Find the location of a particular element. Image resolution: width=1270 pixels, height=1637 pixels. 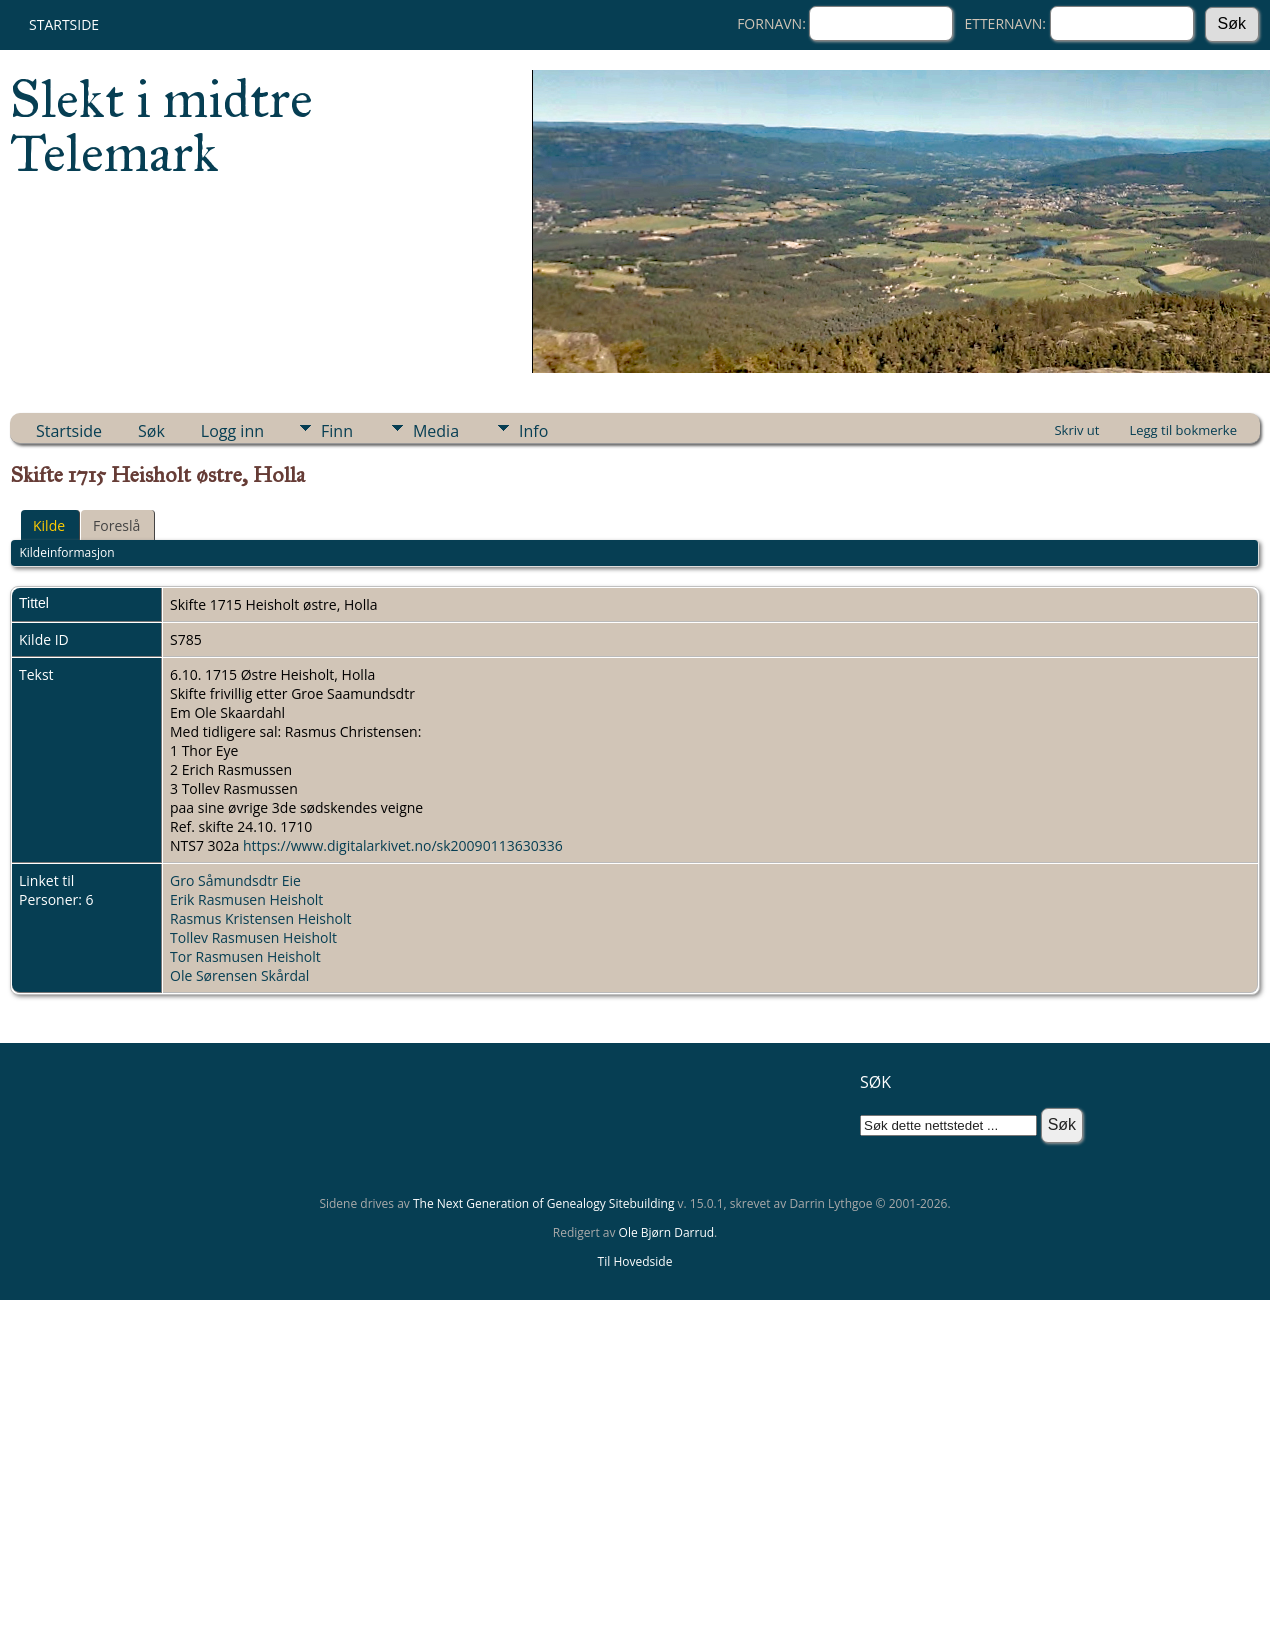

Ole Bjørn Darrud is located at coordinates (666, 1232).